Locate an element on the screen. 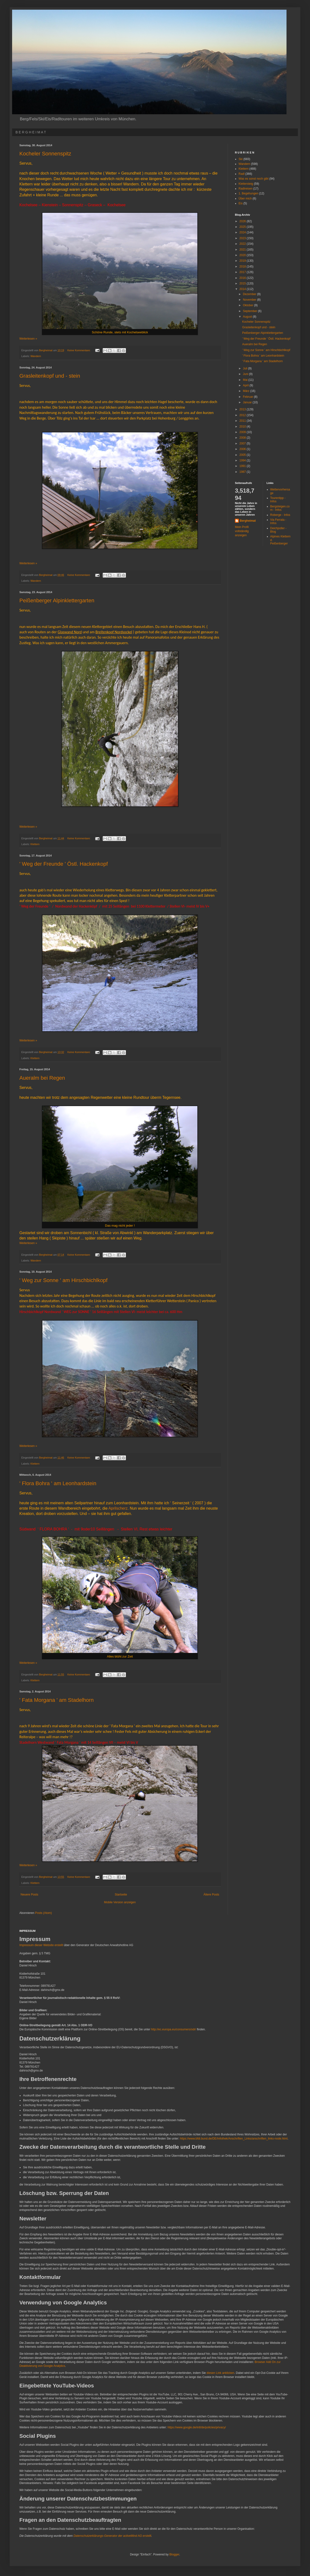 The image size is (310, 2576). Aueralm bei Regen is located at coordinates (42, 1078).